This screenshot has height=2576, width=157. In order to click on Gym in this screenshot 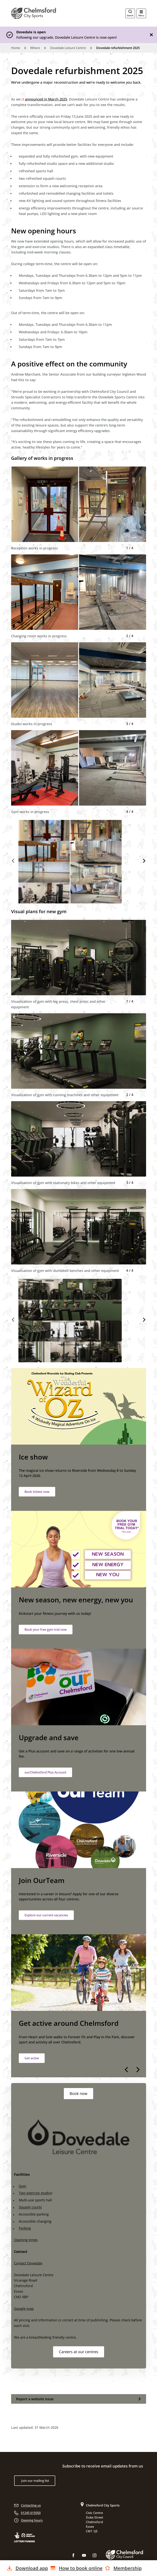, I will do `click(22, 2186)`.